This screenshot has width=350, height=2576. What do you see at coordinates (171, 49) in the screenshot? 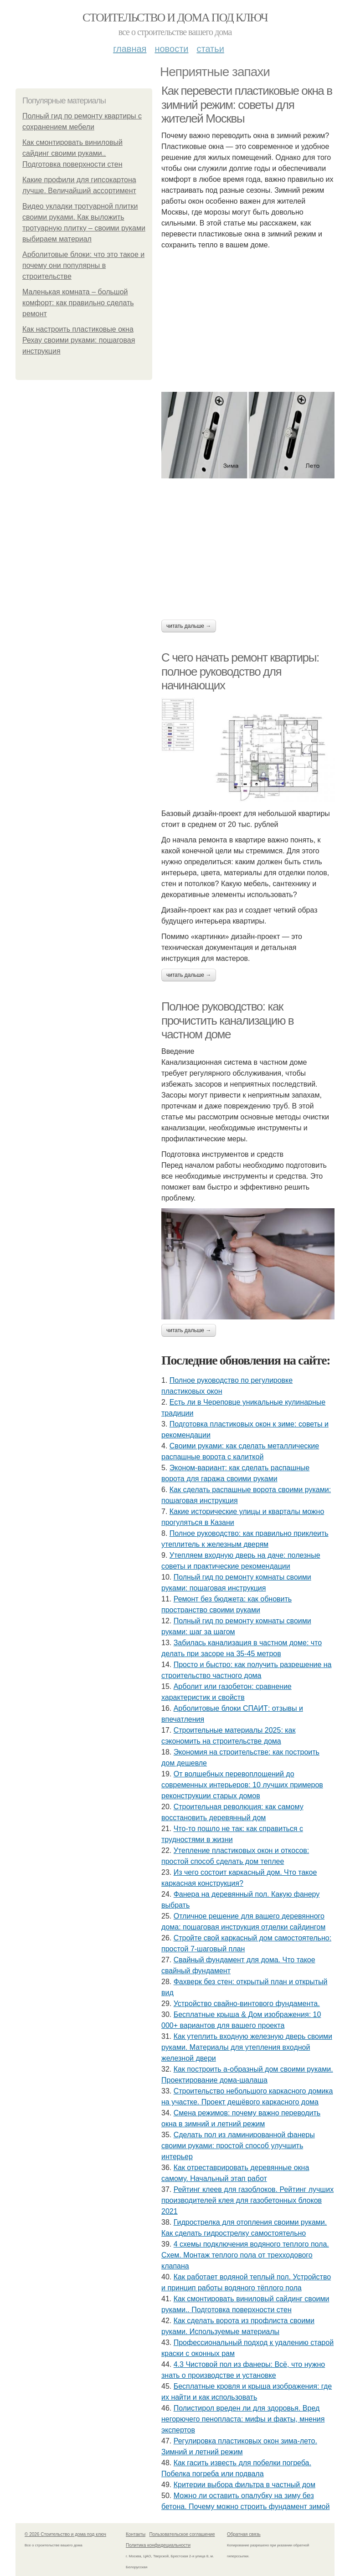
I see `Новости` at bounding box center [171, 49].